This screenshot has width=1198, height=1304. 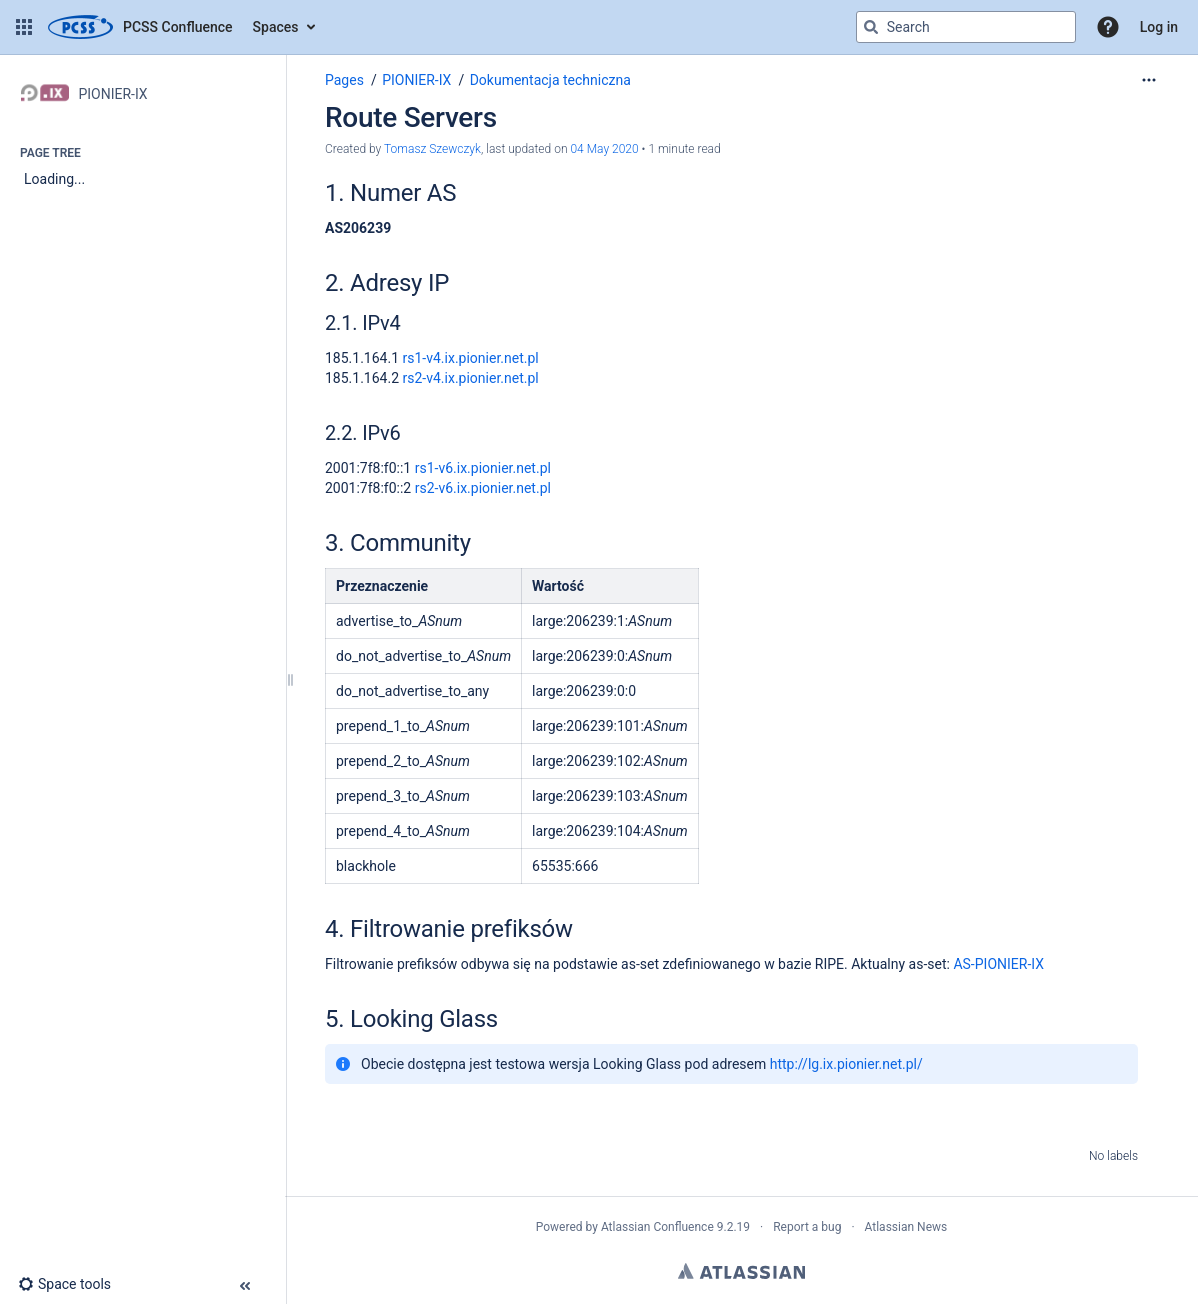 What do you see at coordinates (807, 1227) in the screenshot?
I see `Report a bug` at bounding box center [807, 1227].